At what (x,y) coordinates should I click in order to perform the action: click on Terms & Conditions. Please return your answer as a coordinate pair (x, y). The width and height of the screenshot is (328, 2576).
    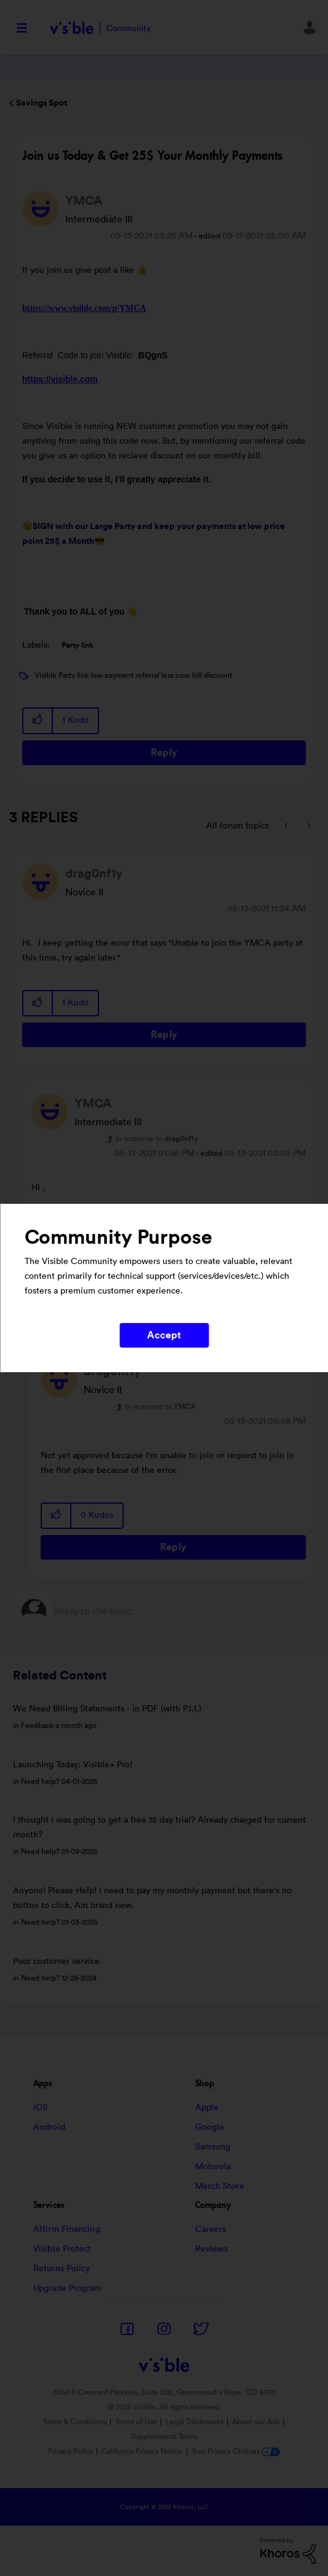
    Looking at the image, I should click on (74, 2421).